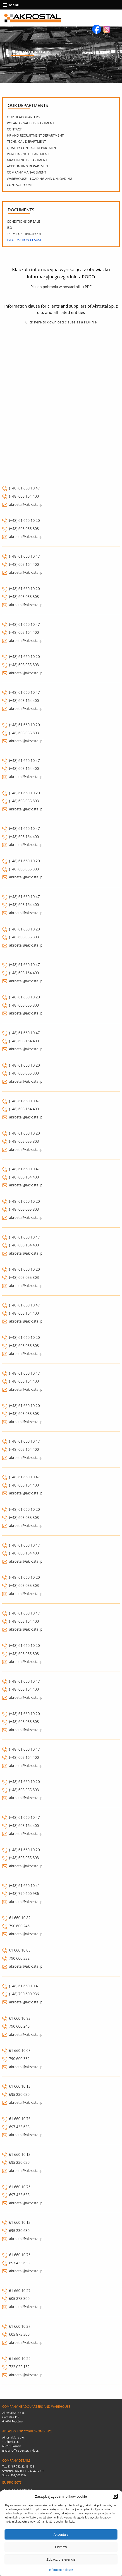 Image resolution: width=122 pixels, height=2576 pixels. Describe the element at coordinates (26, 504) in the screenshot. I see `akrostal@akrostal.pl` at that location.